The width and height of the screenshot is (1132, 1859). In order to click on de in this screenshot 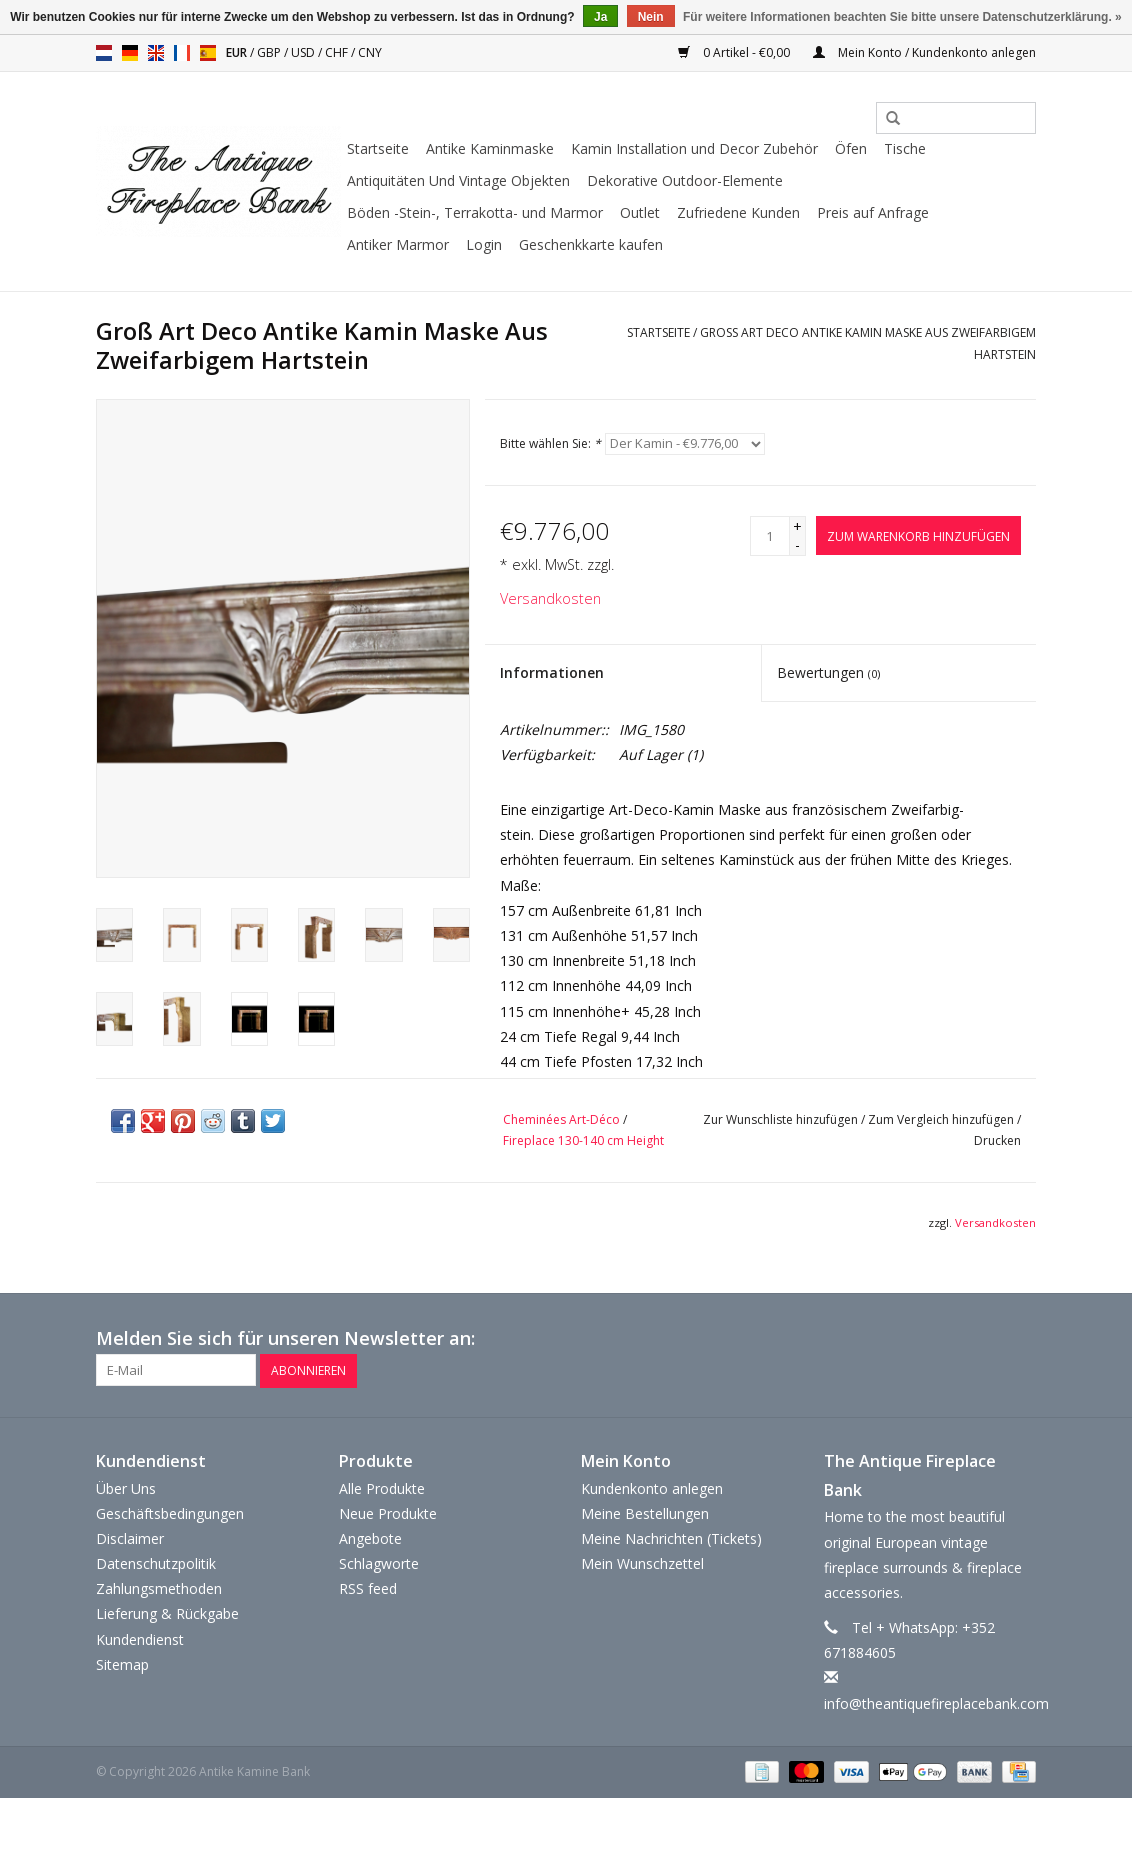, I will do `click(130, 53)`.